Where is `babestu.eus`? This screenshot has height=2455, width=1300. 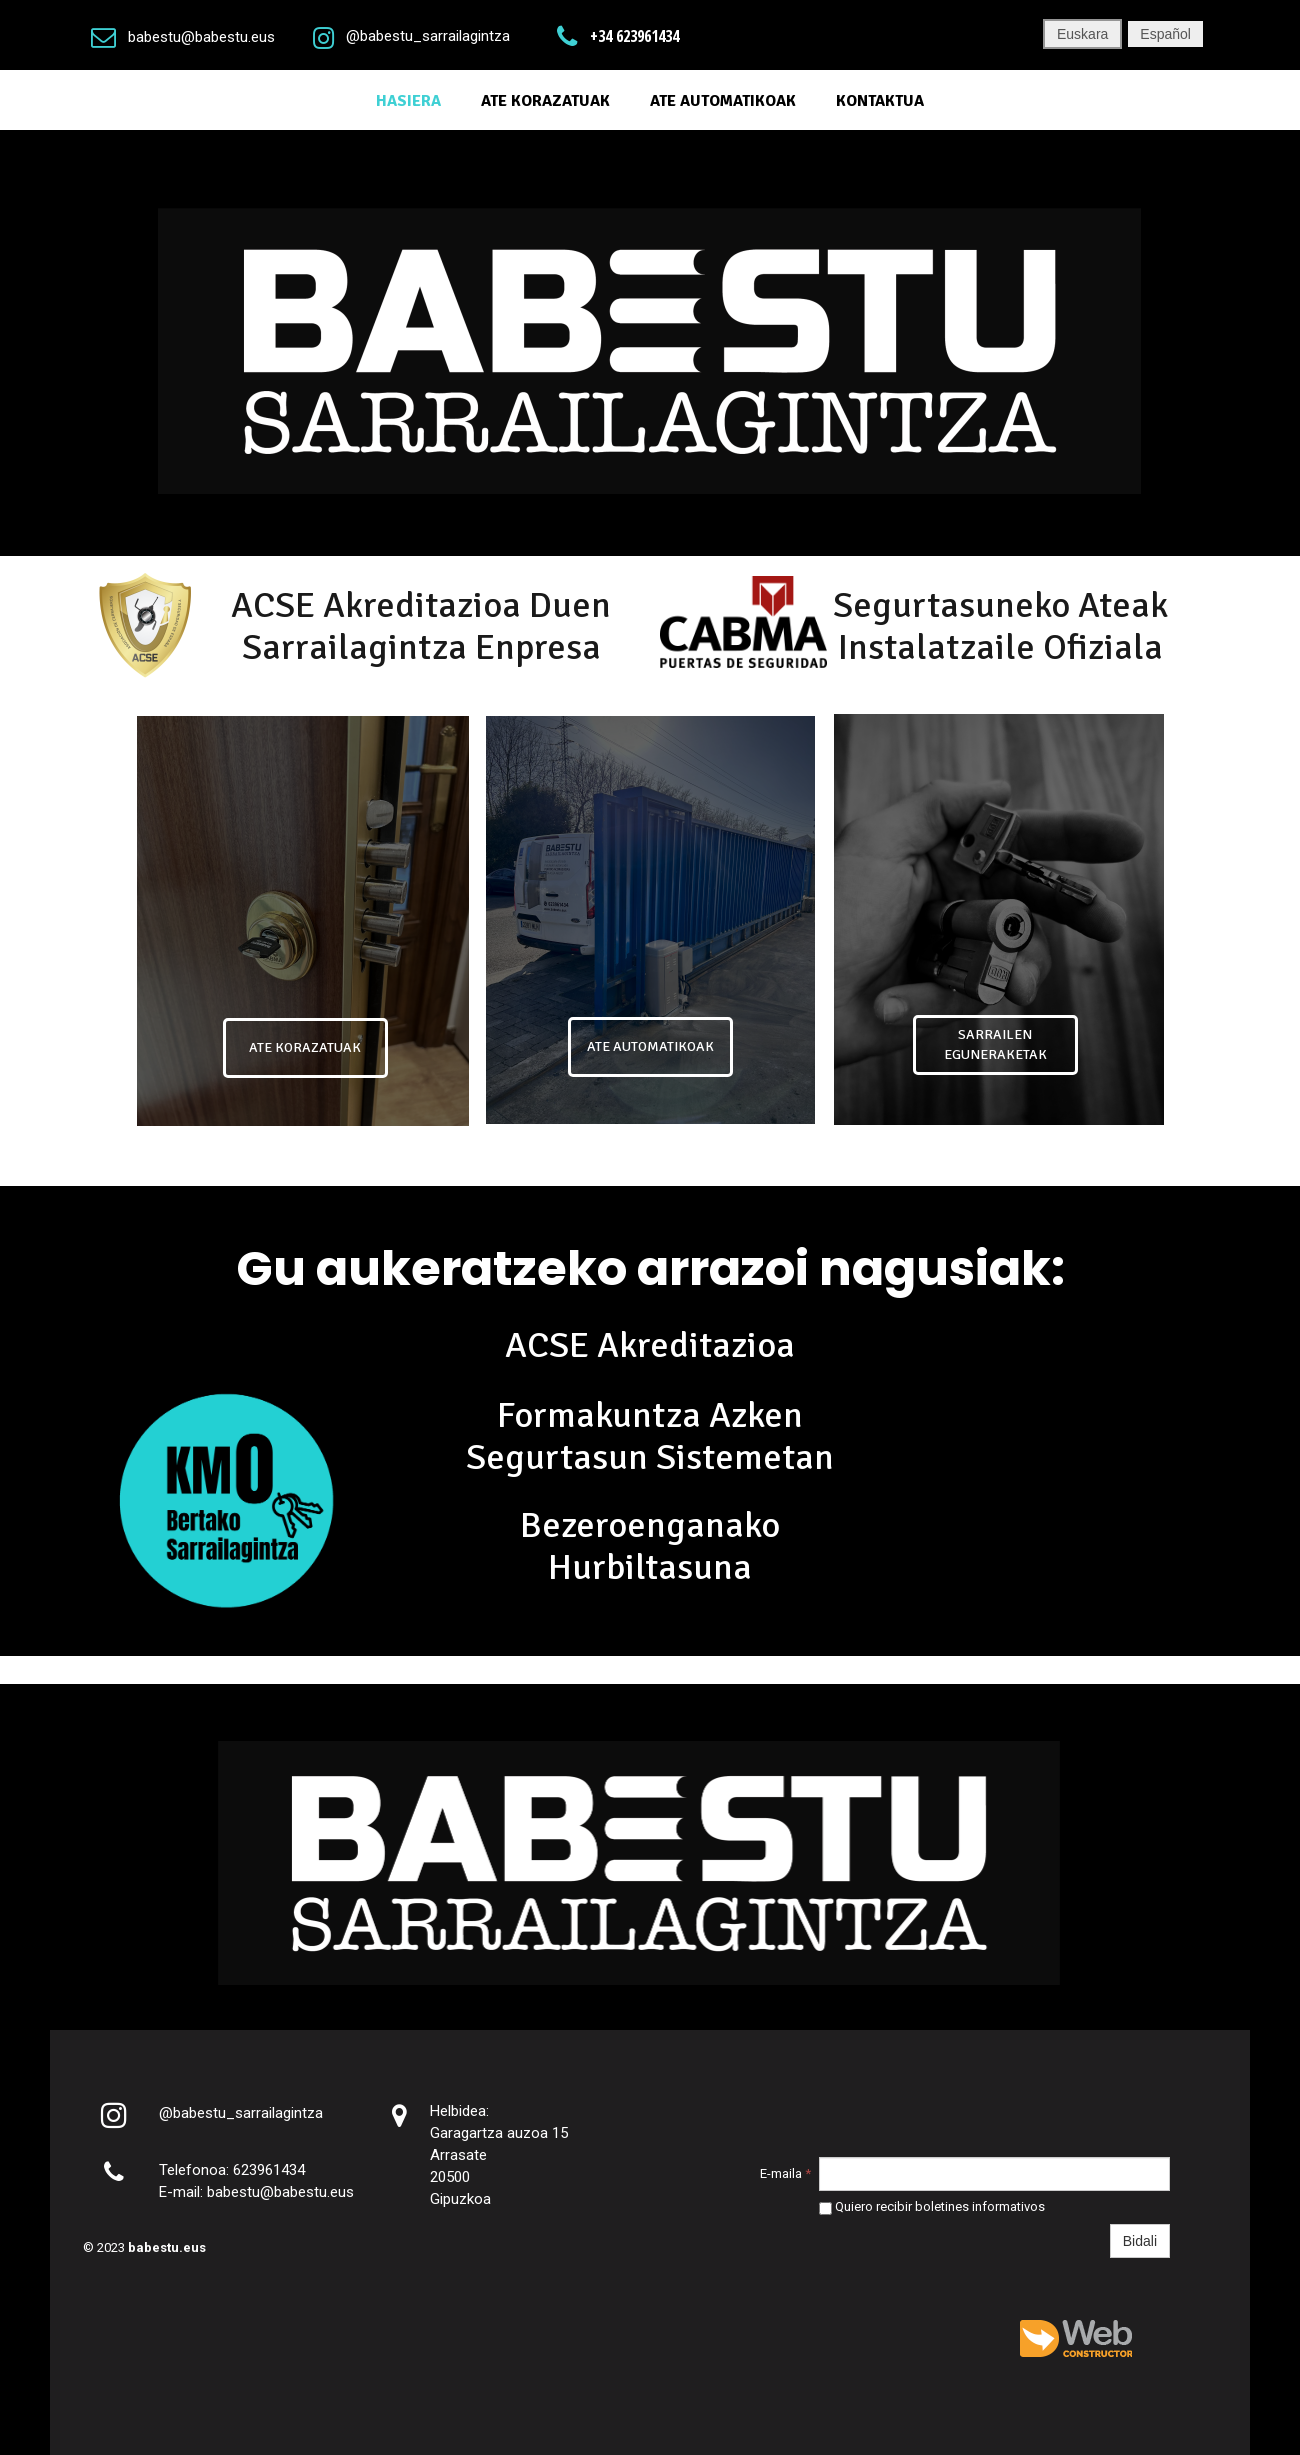
babestu.eus is located at coordinates (167, 2247).